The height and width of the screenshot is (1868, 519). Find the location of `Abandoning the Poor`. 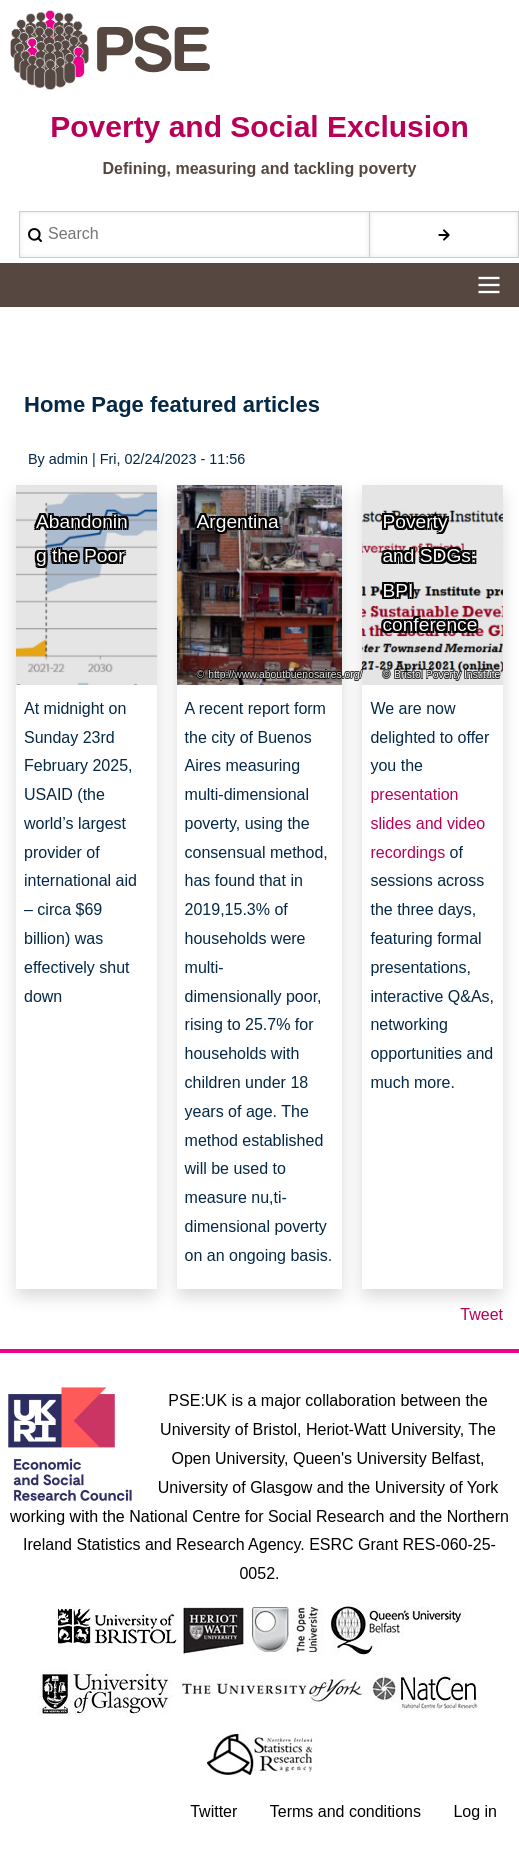

Abandoning the Poor is located at coordinates (82, 539).